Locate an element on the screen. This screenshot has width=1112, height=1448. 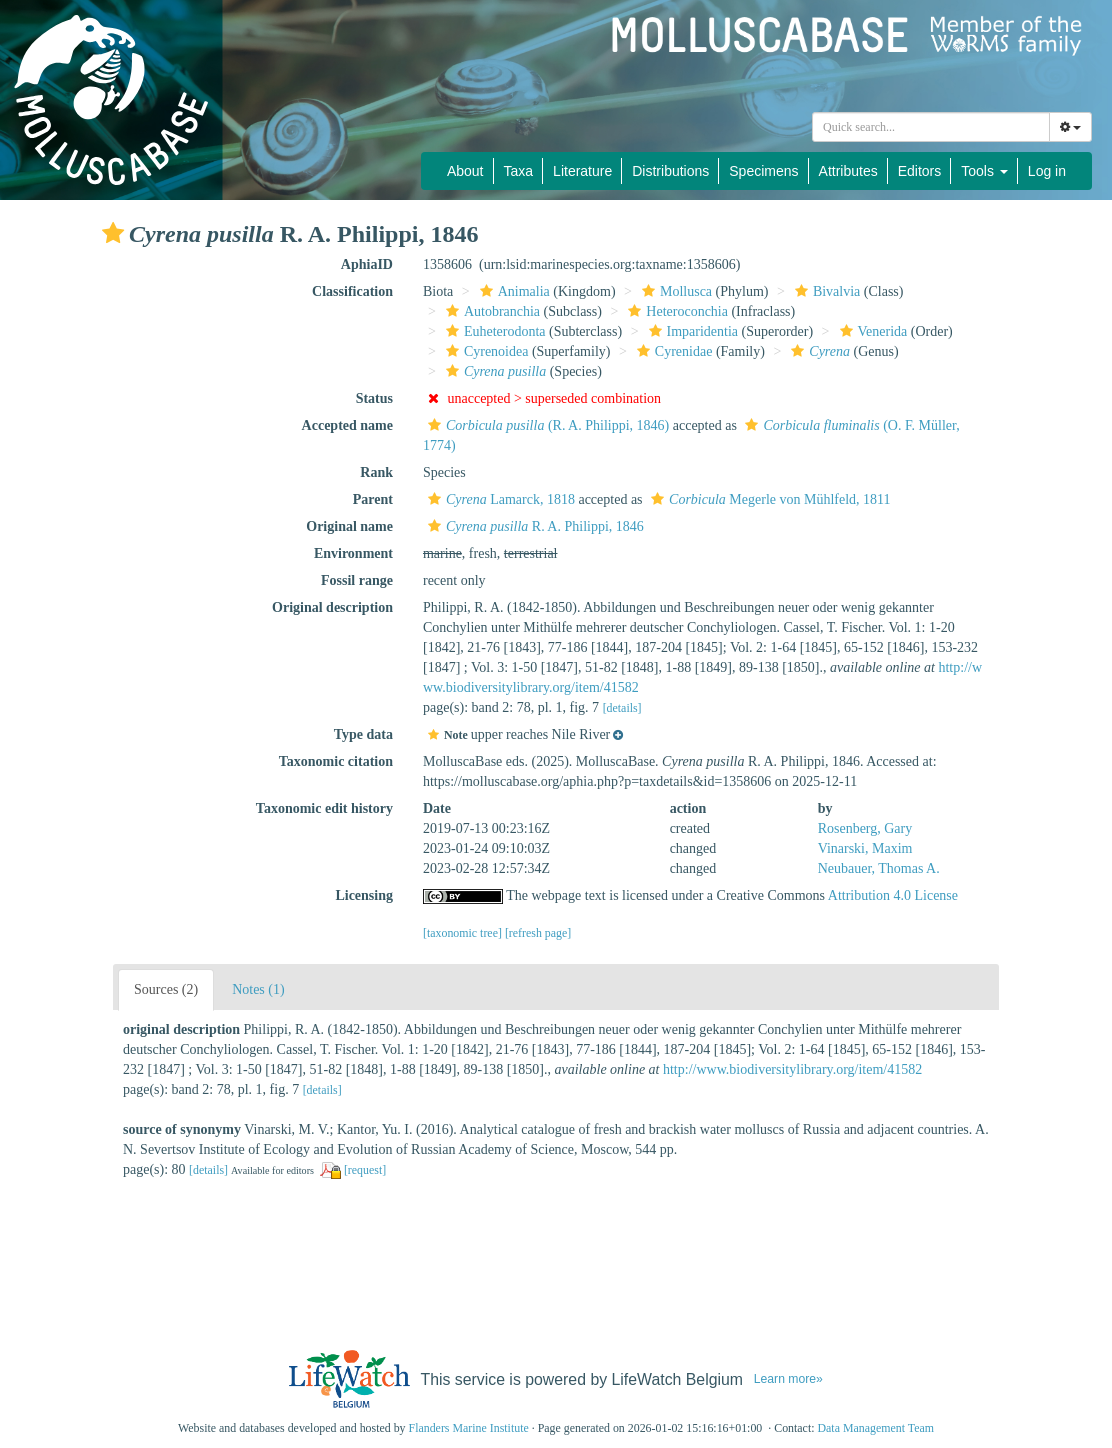
Log in is located at coordinates (1047, 171).